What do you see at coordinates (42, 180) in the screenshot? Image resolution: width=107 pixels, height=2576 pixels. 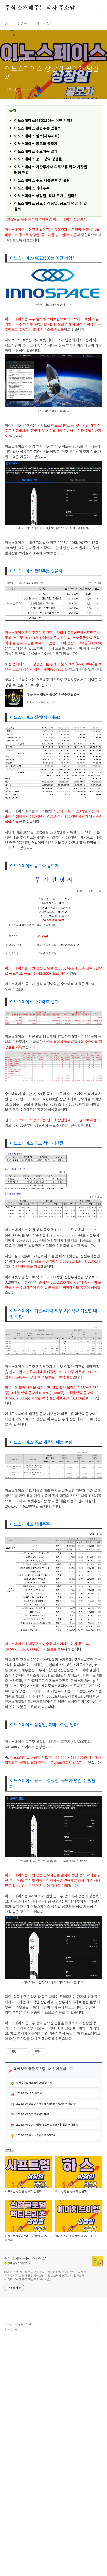 I see `이노스페이스 주요 제품별 매출 현황` at bounding box center [42, 180].